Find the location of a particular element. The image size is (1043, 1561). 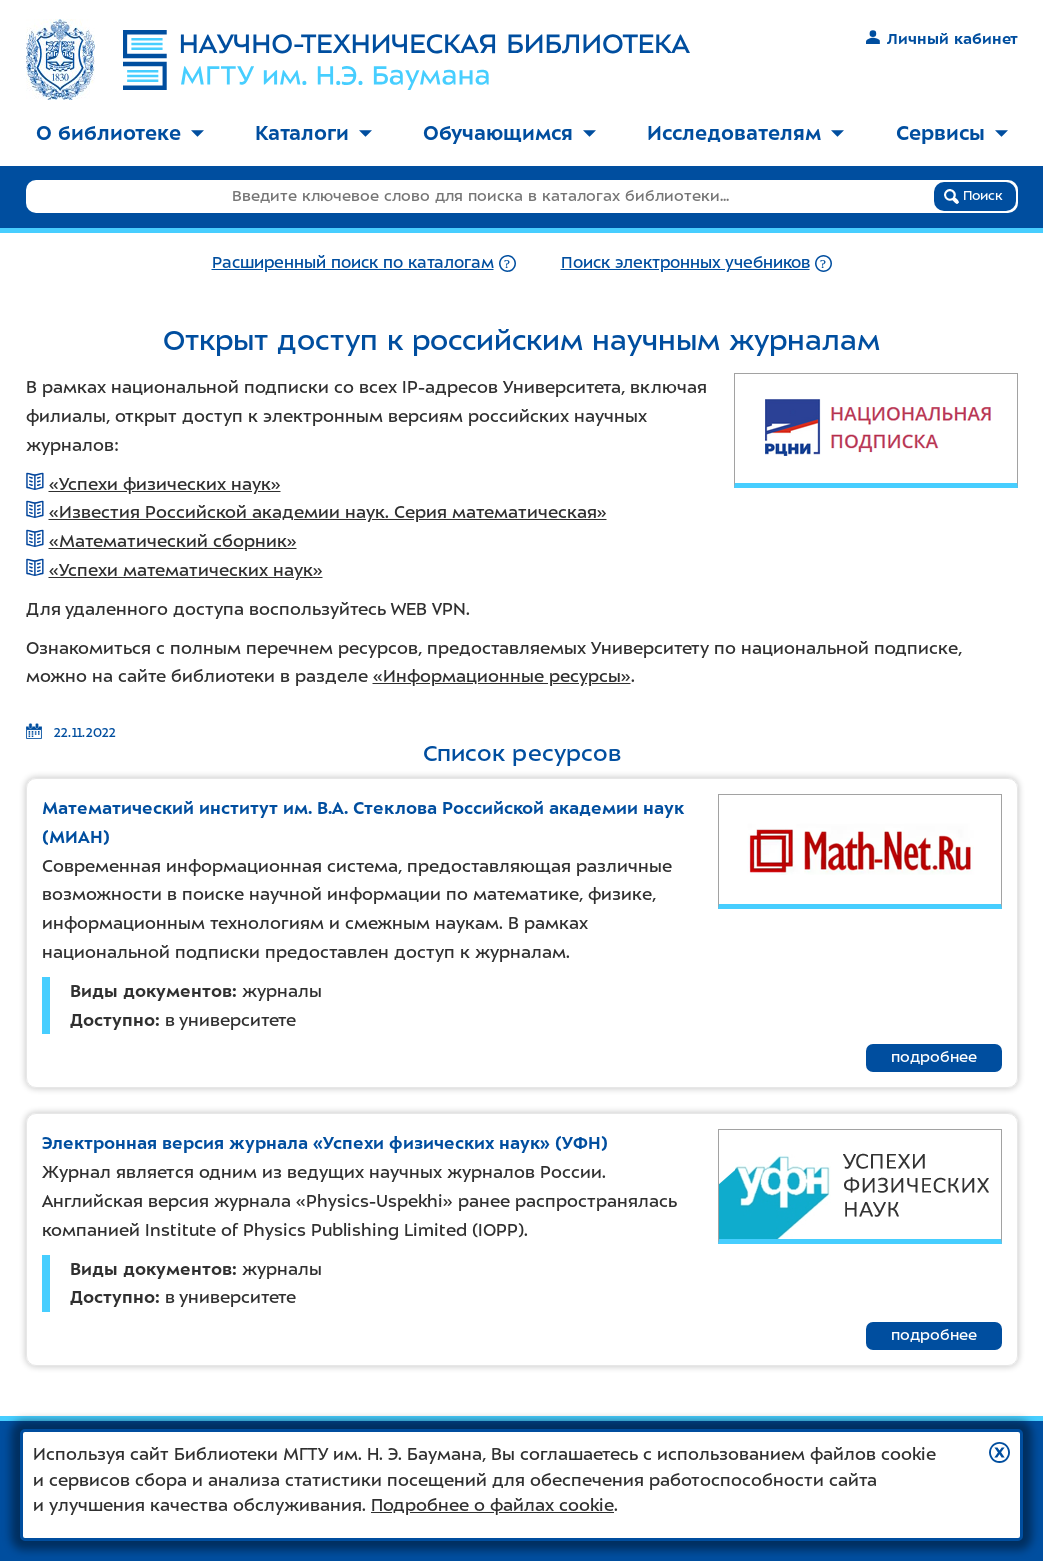

Сервисы [button] is located at coordinates (952, 133).